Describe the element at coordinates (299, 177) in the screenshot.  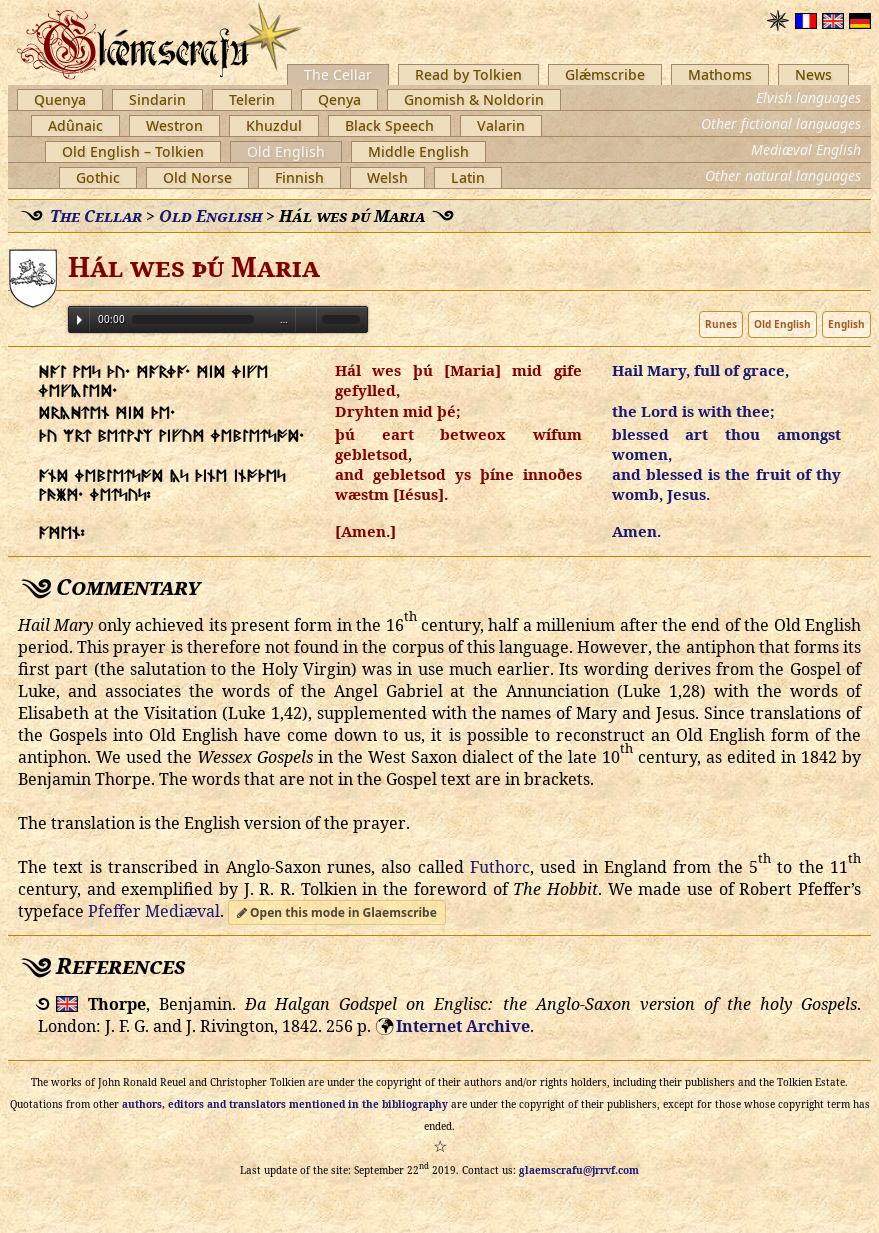
I see `Finnish` at that location.